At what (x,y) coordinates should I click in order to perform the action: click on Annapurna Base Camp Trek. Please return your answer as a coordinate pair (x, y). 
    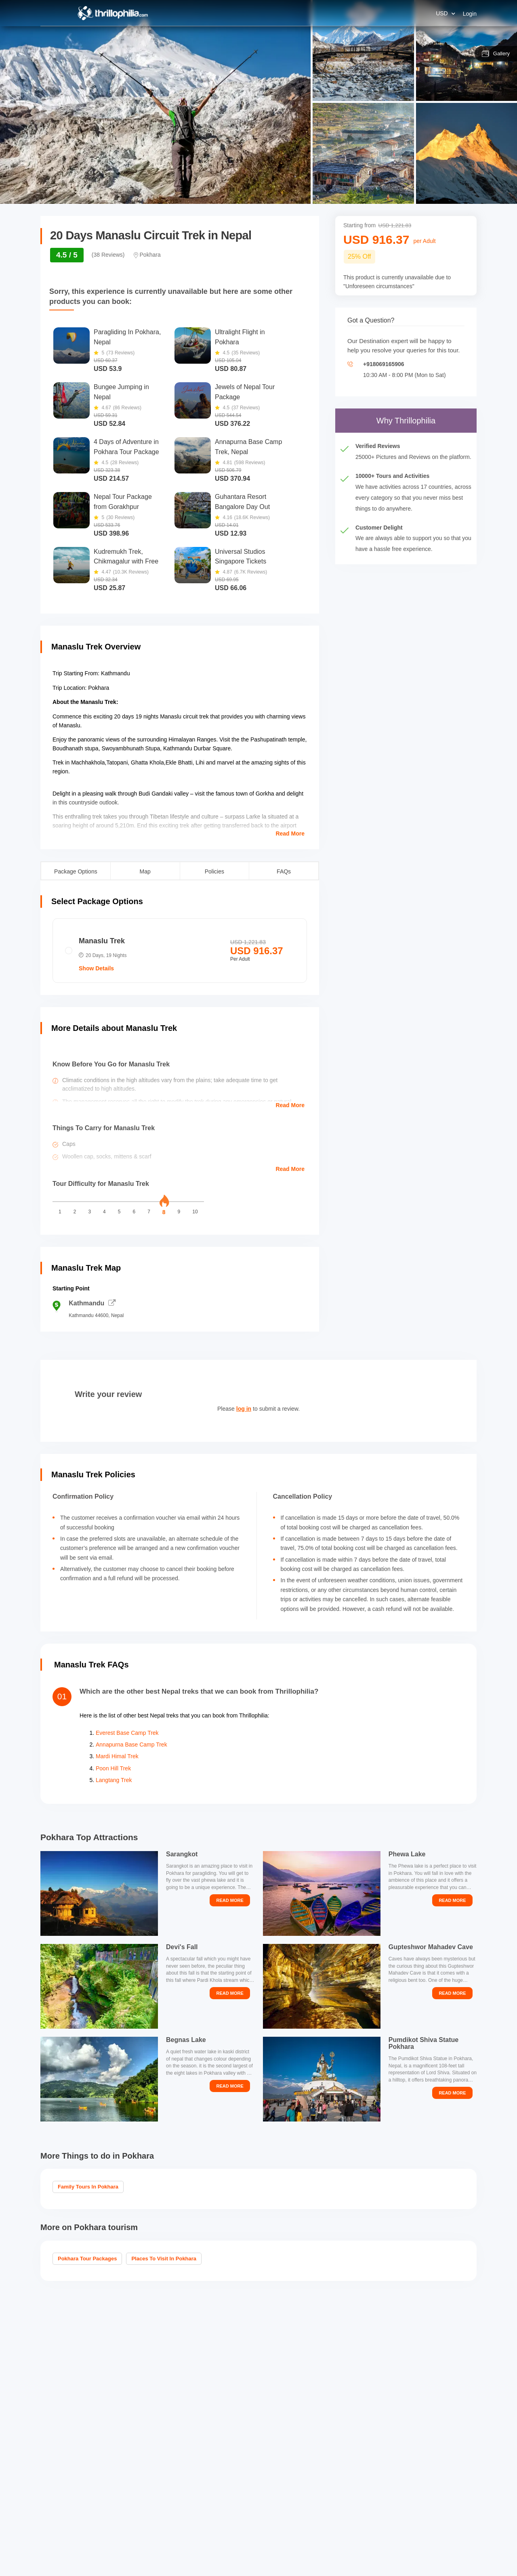
    Looking at the image, I should click on (131, 1744).